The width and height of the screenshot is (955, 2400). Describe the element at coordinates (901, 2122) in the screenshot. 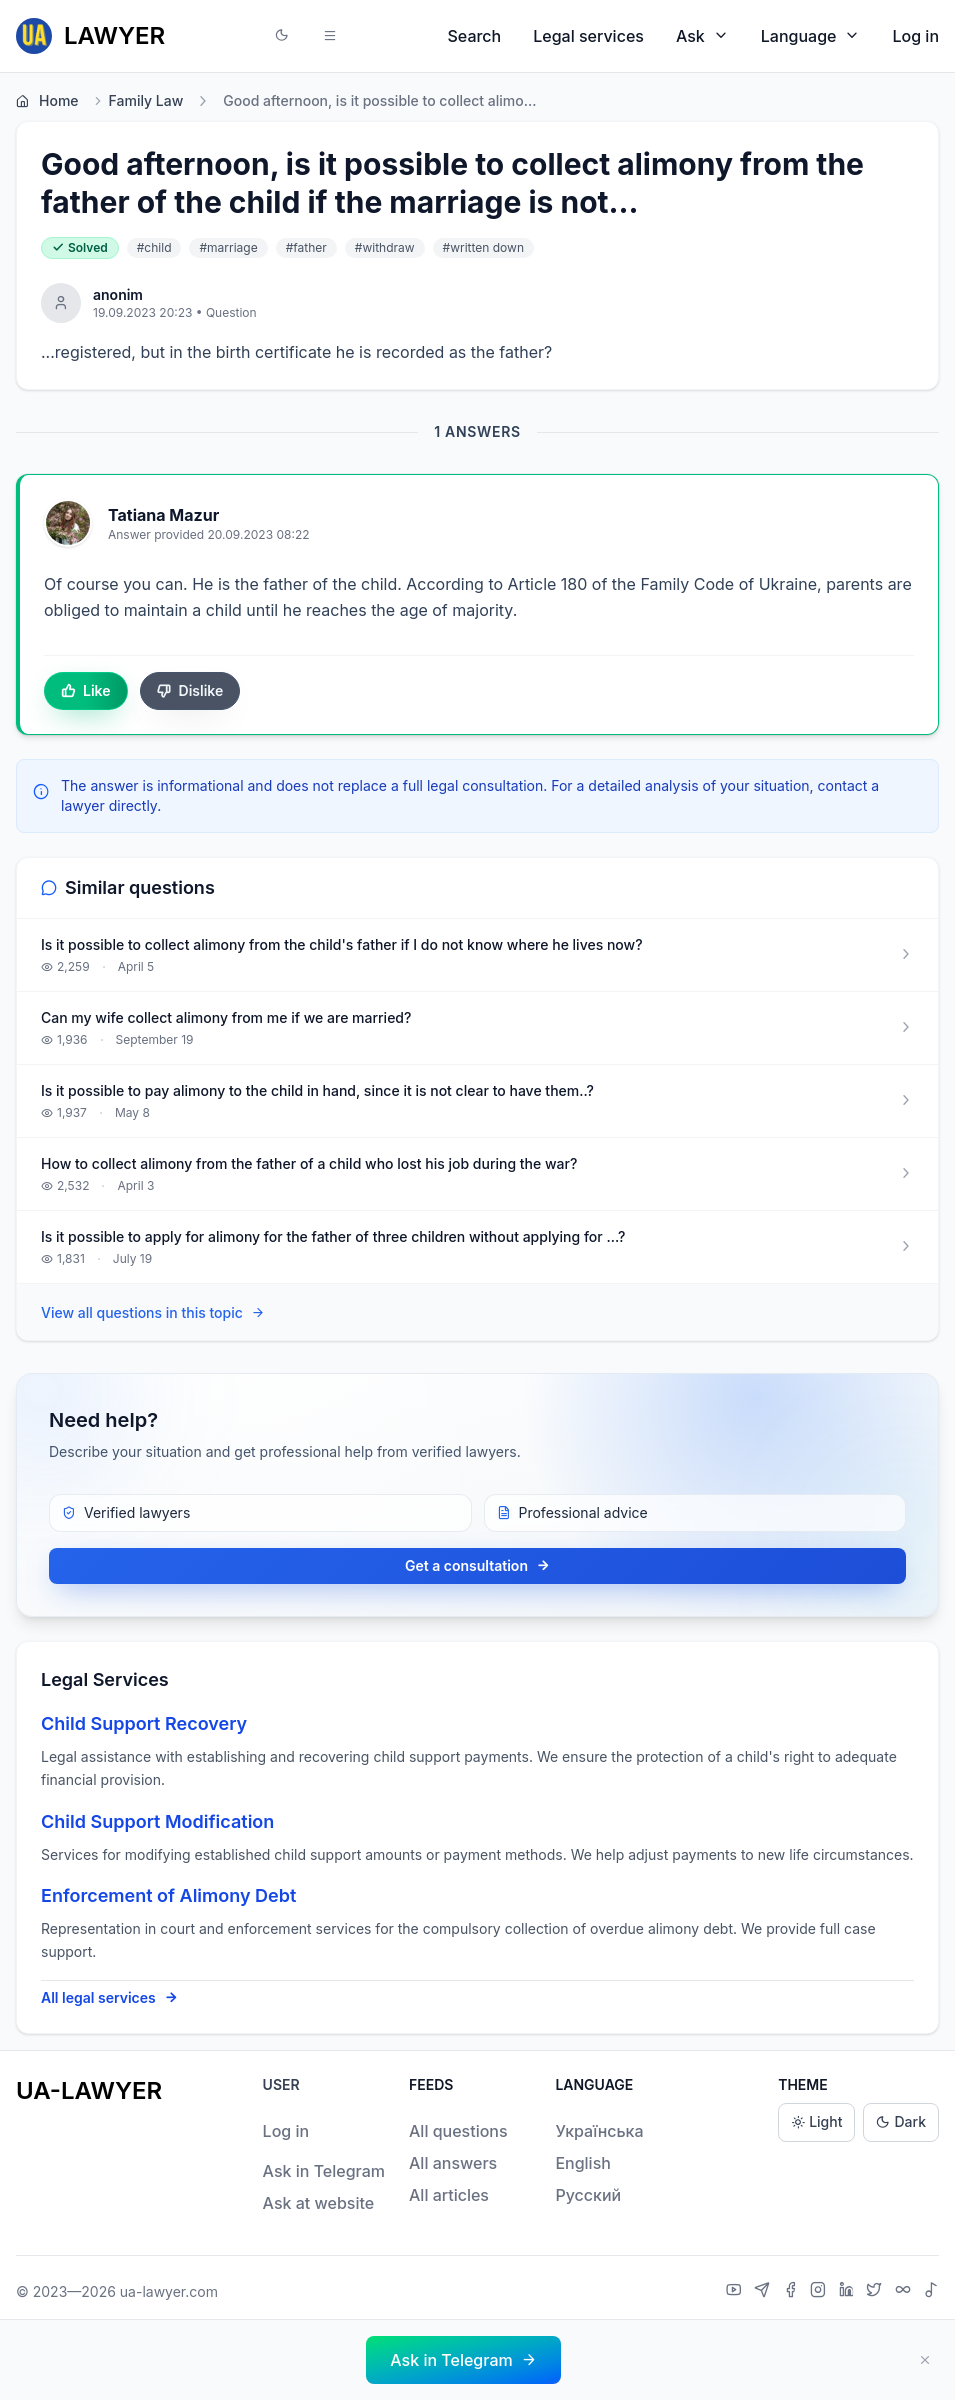

I see `Dark [Dark theme]` at that location.